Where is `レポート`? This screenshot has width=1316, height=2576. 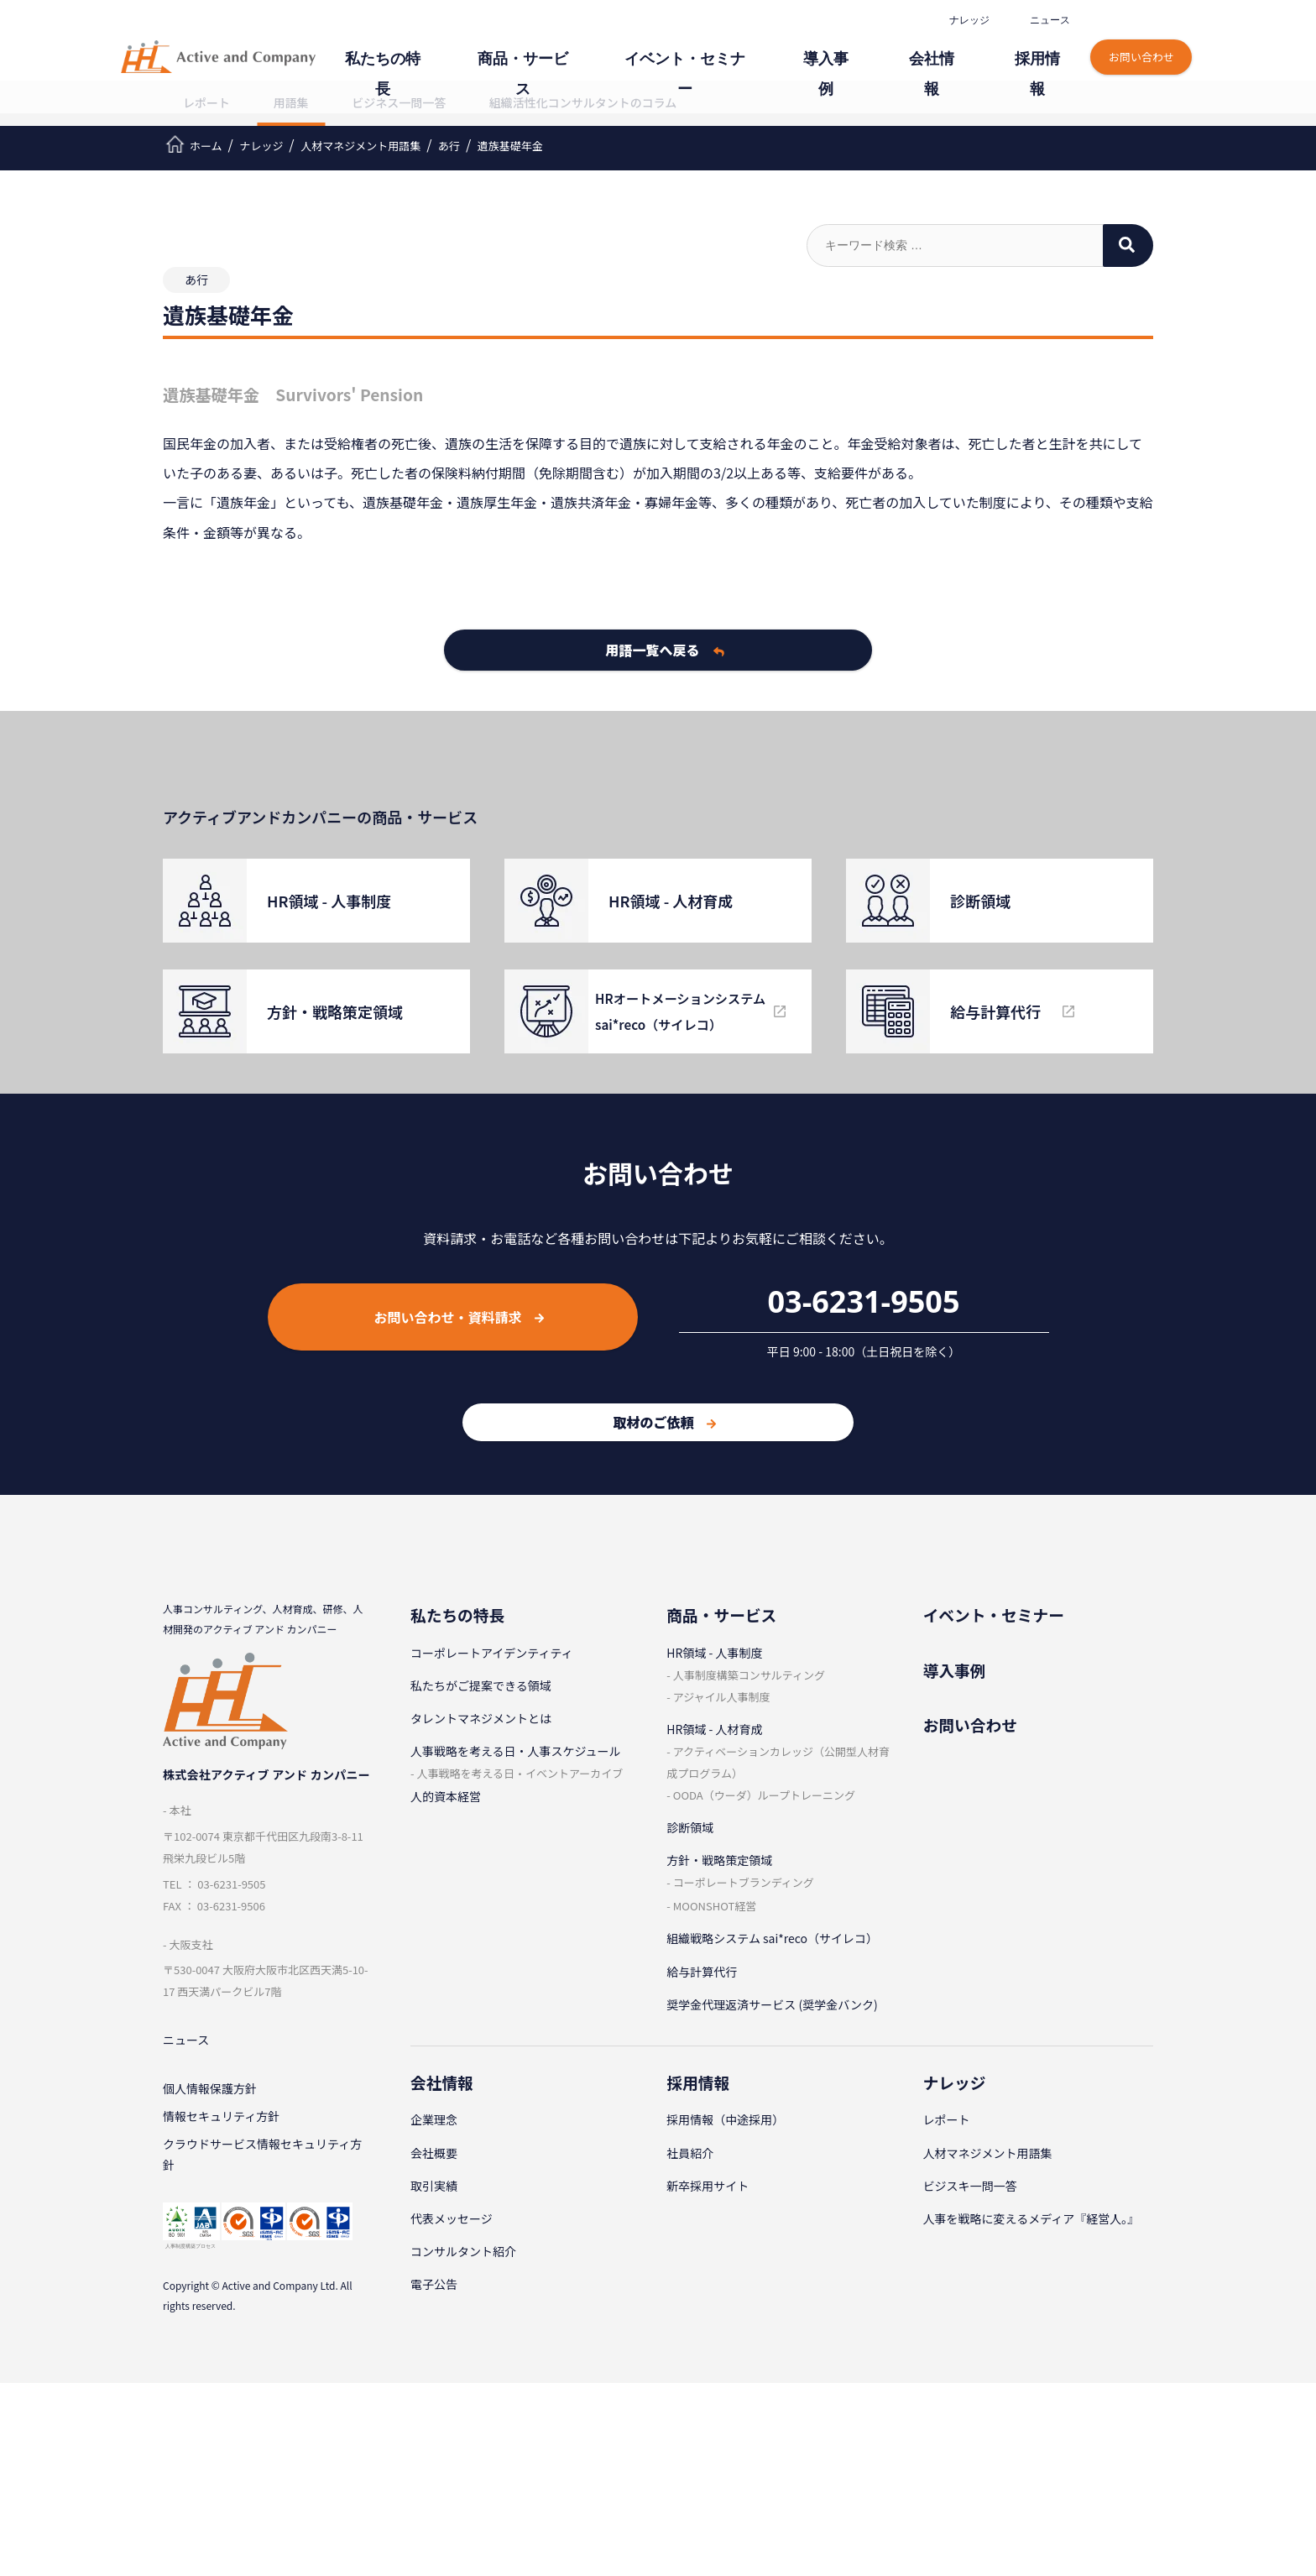
レポート is located at coordinates (206, 102).